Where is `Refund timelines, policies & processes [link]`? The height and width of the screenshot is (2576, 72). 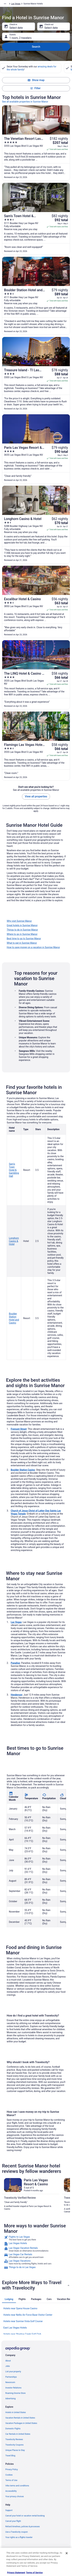 Refund timelines, policies & processes [link] is located at coordinates (22, 2526).